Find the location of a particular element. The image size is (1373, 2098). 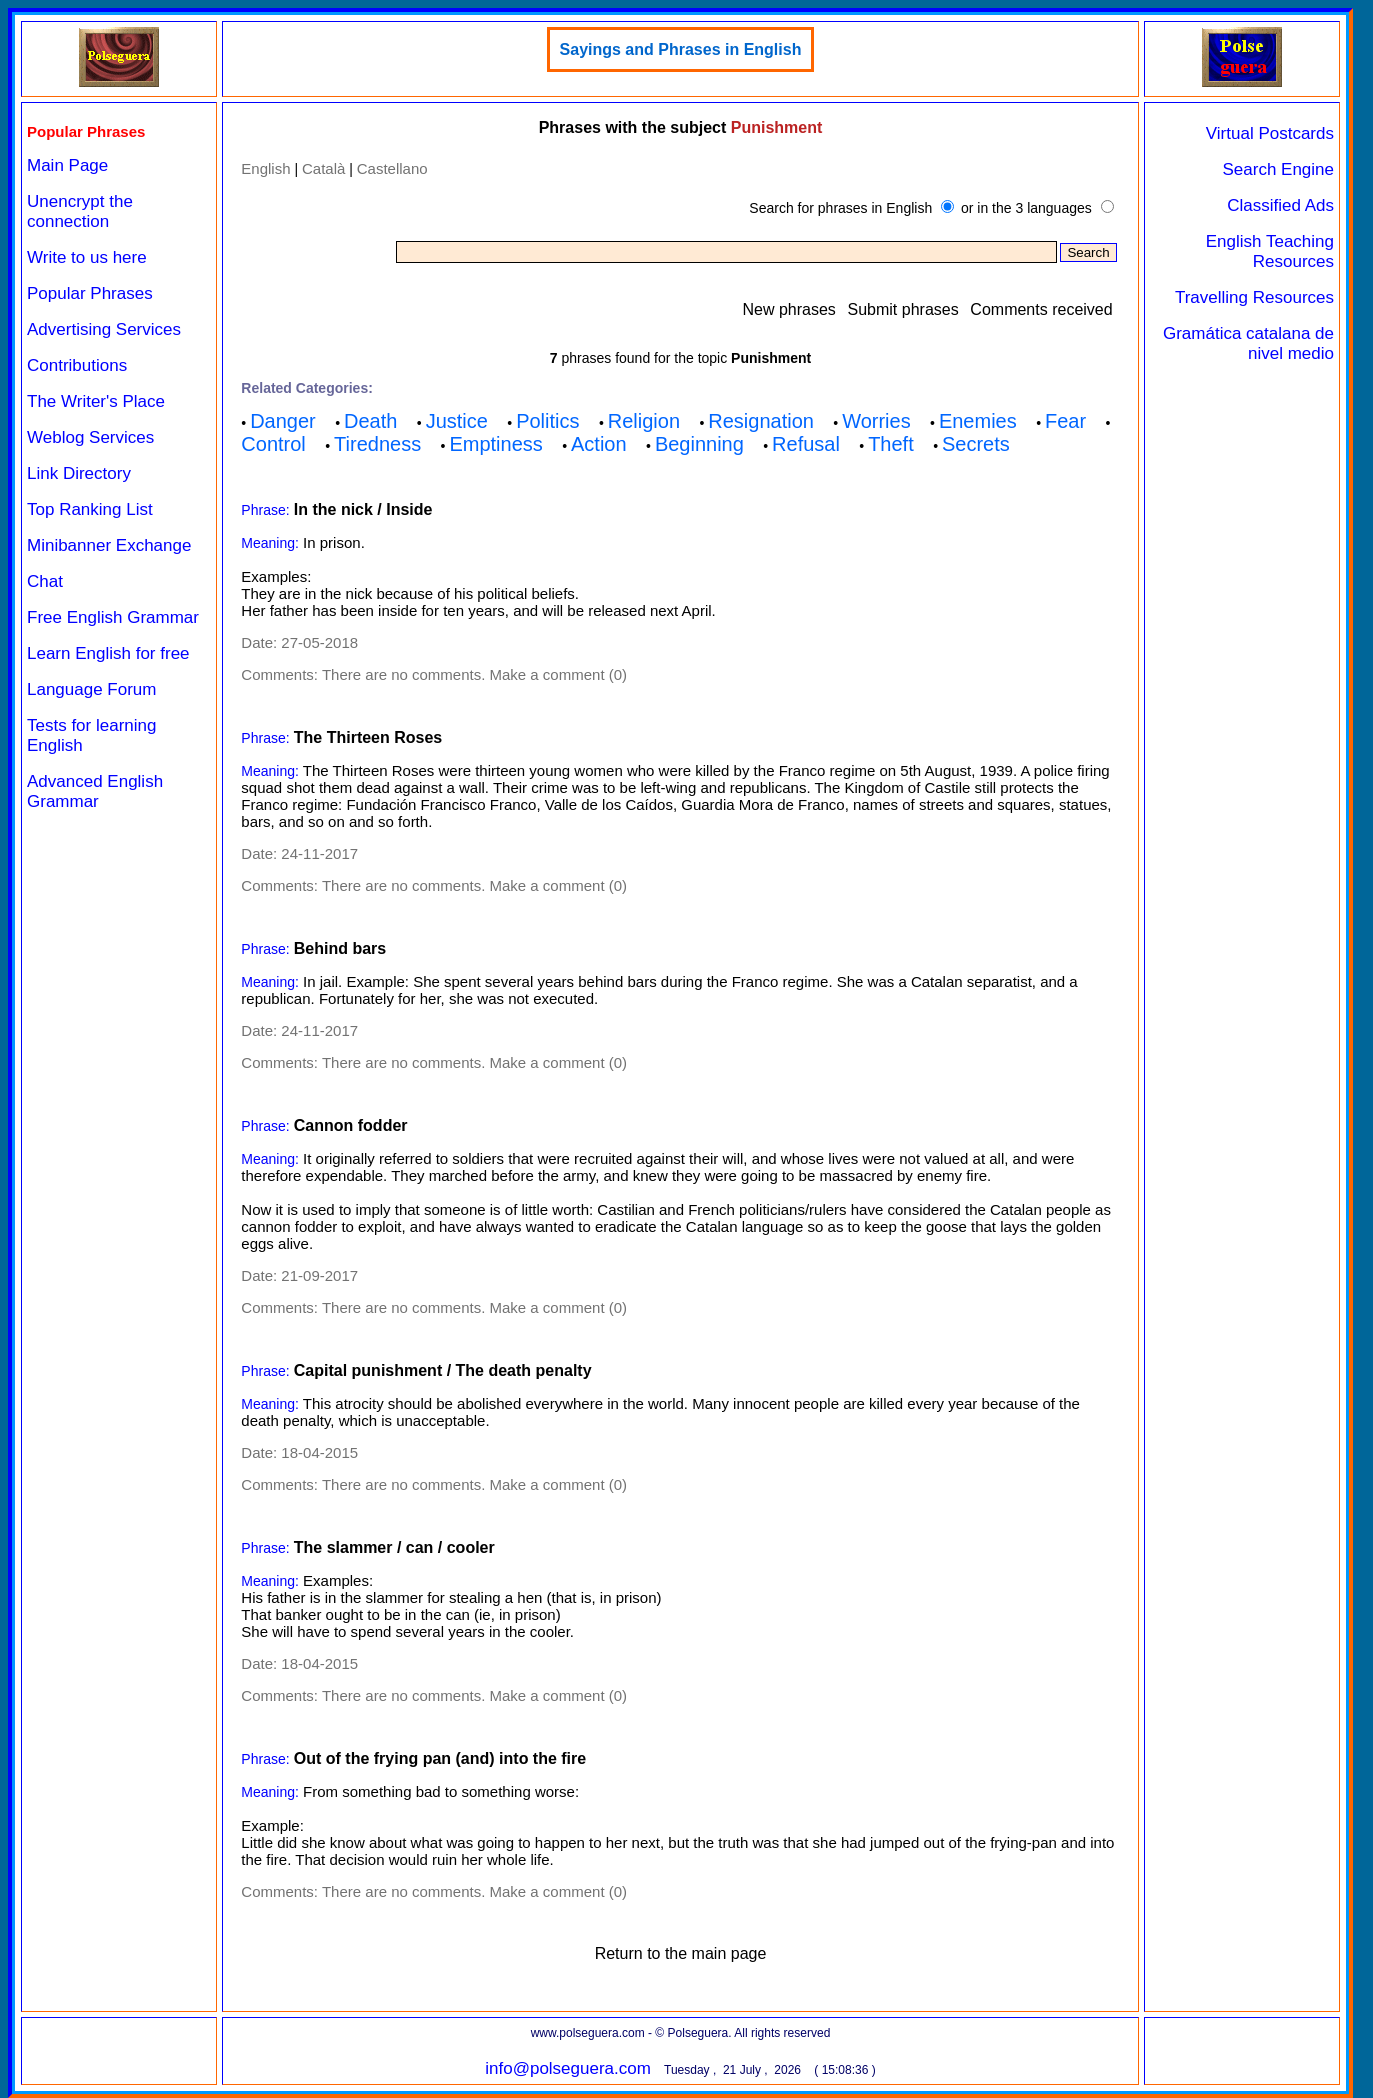

Chat is located at coordinates (45, 581).